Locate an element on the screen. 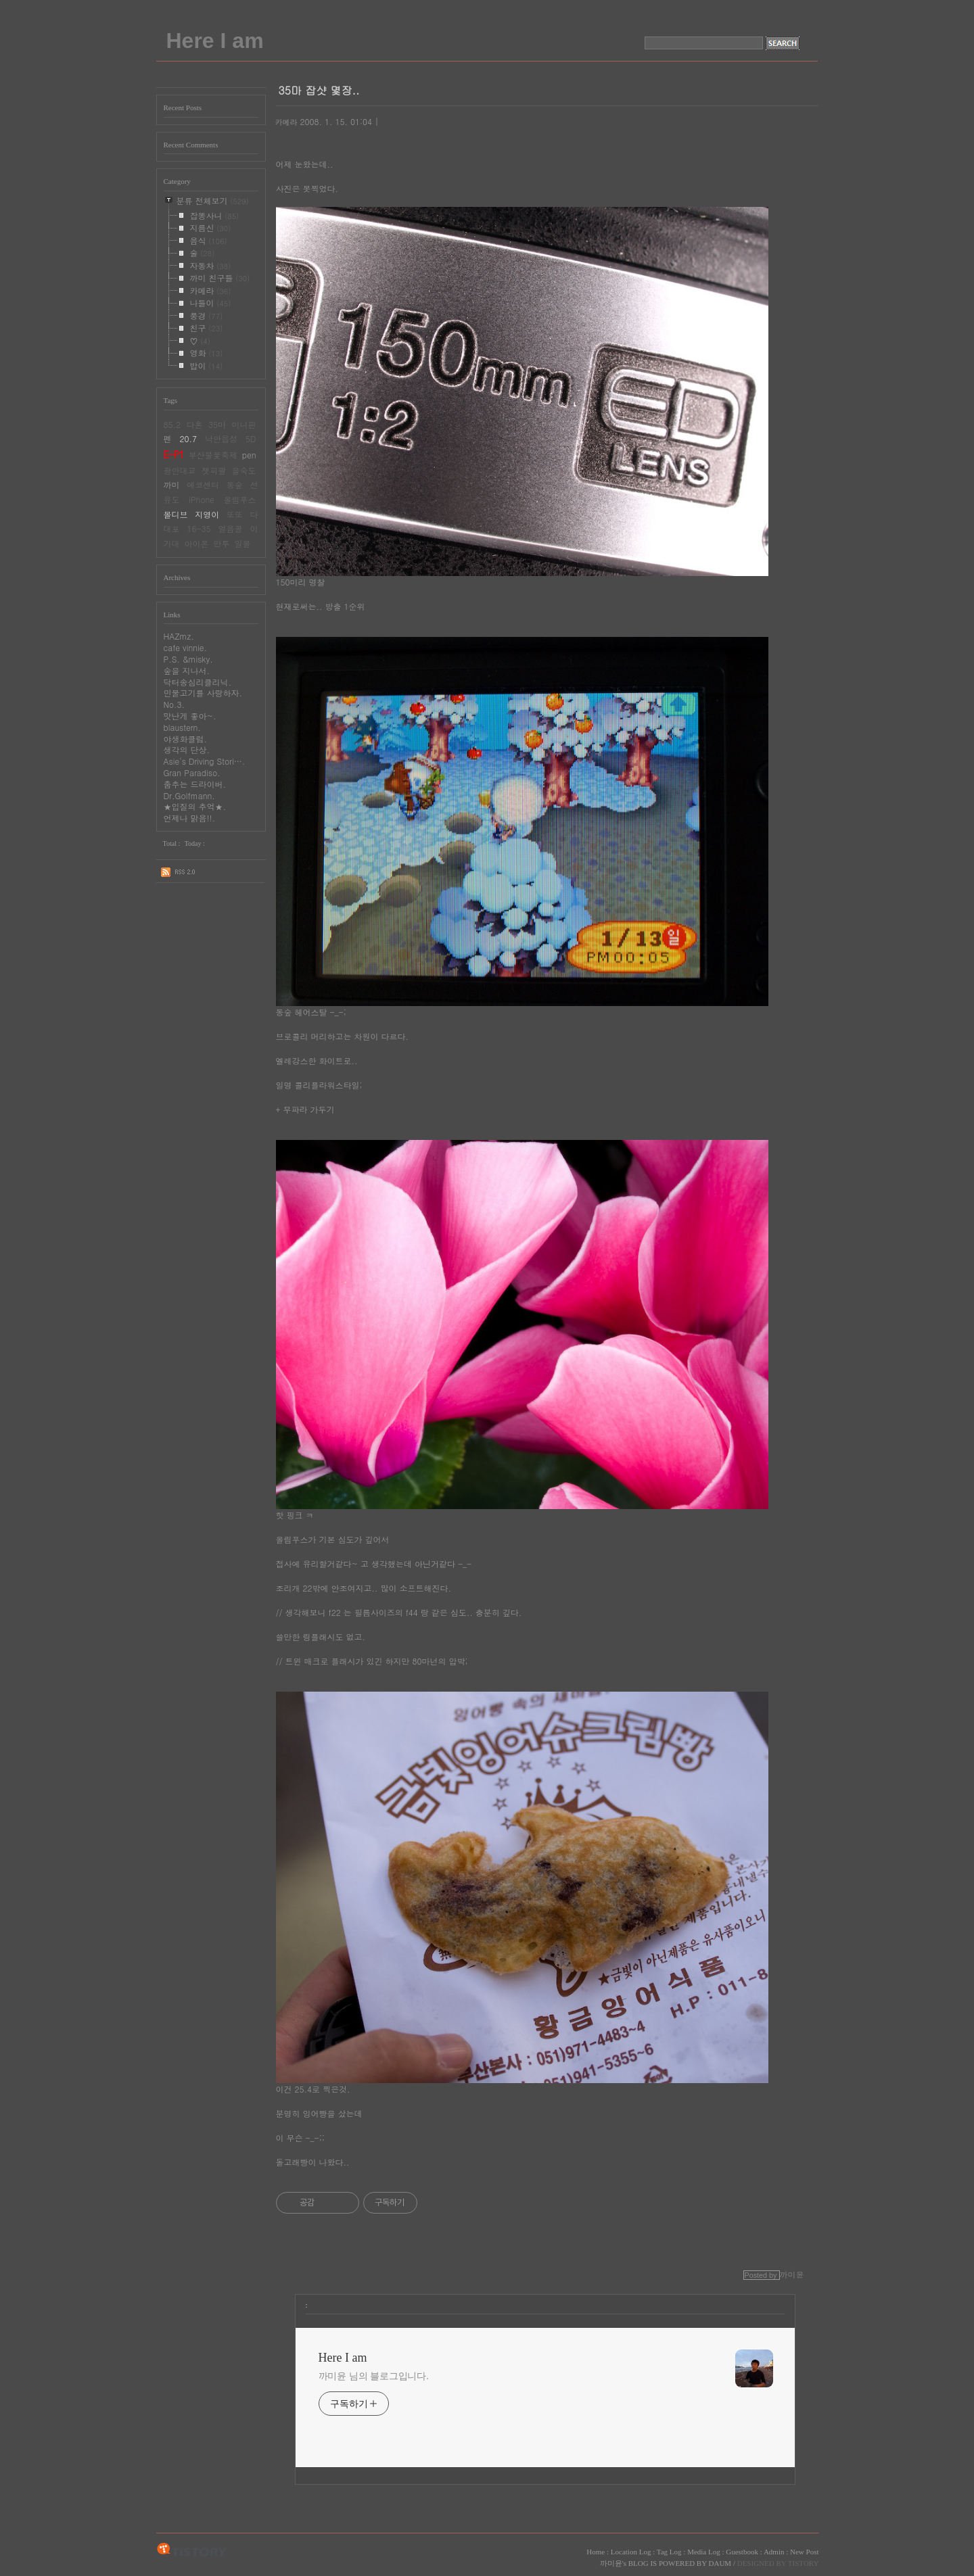 This screenshot has width=974, height=2576. 다혼 is located at coordinates (195, 424).